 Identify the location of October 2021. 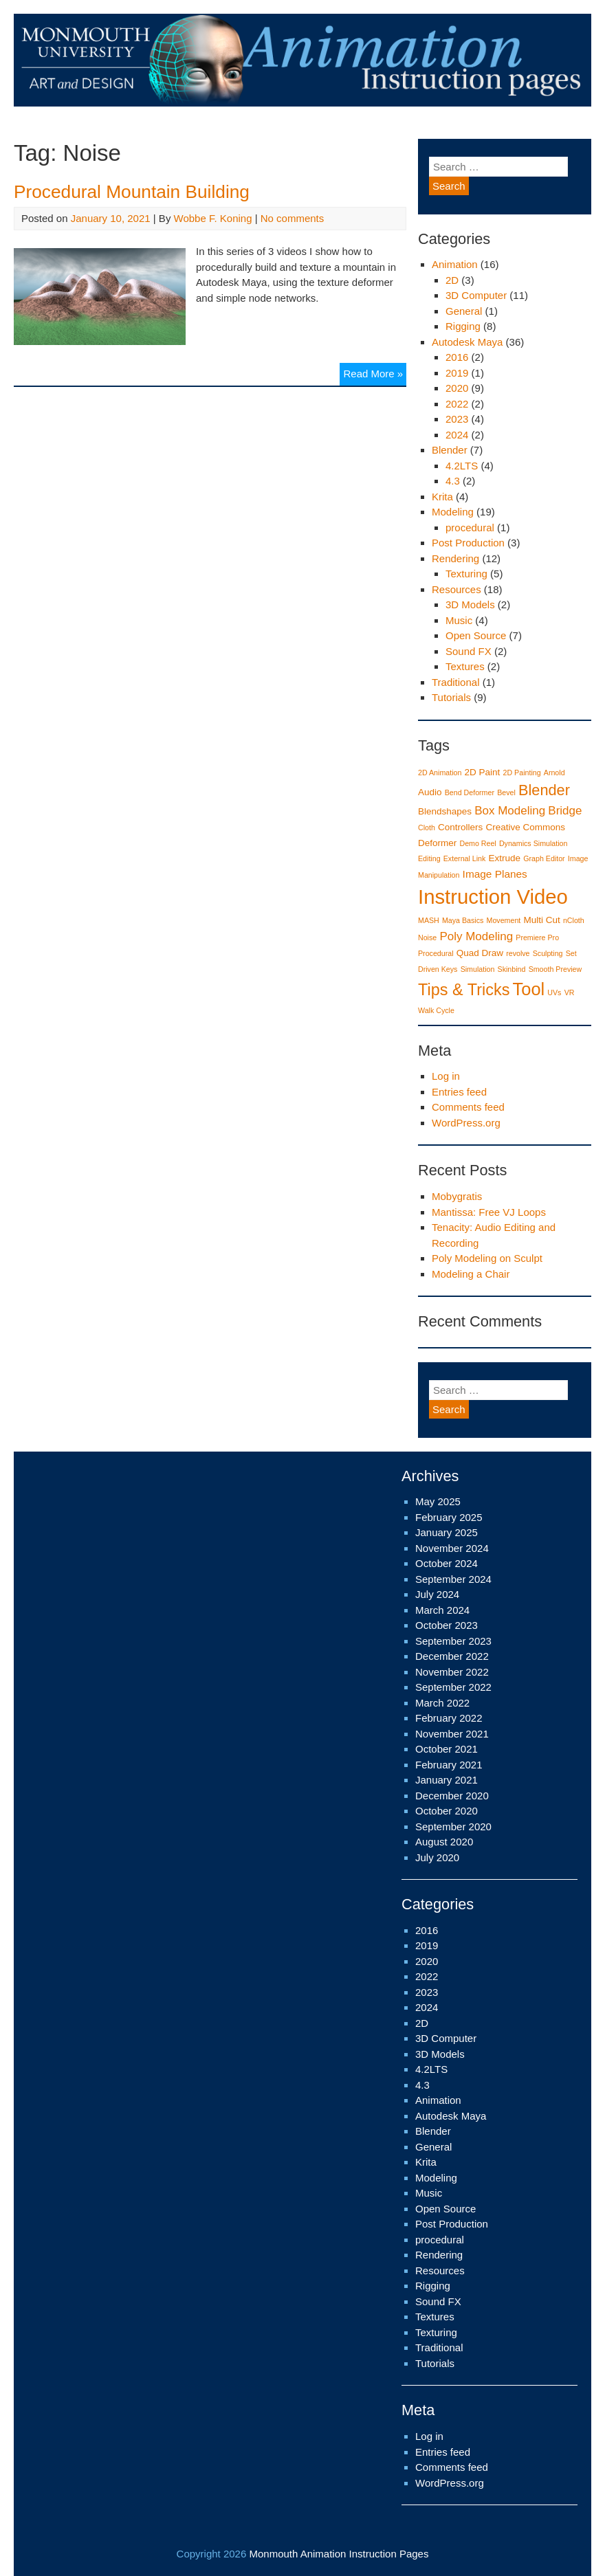
(446, 1749).